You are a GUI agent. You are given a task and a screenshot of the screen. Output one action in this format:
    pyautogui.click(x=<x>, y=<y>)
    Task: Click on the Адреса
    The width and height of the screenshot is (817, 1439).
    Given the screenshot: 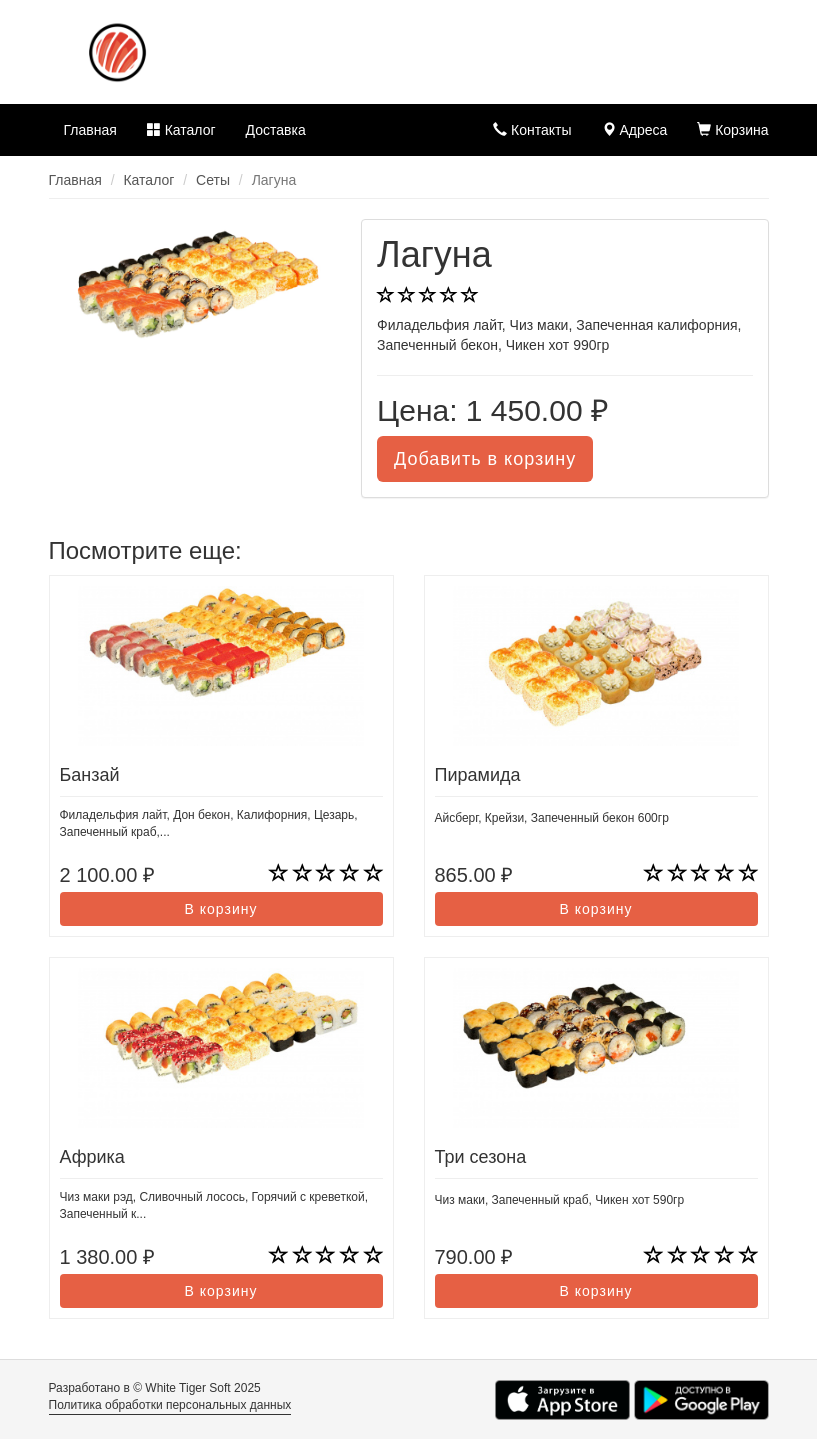 What is the action you would take?
    pyautogui.click(x=635, y=130)
    